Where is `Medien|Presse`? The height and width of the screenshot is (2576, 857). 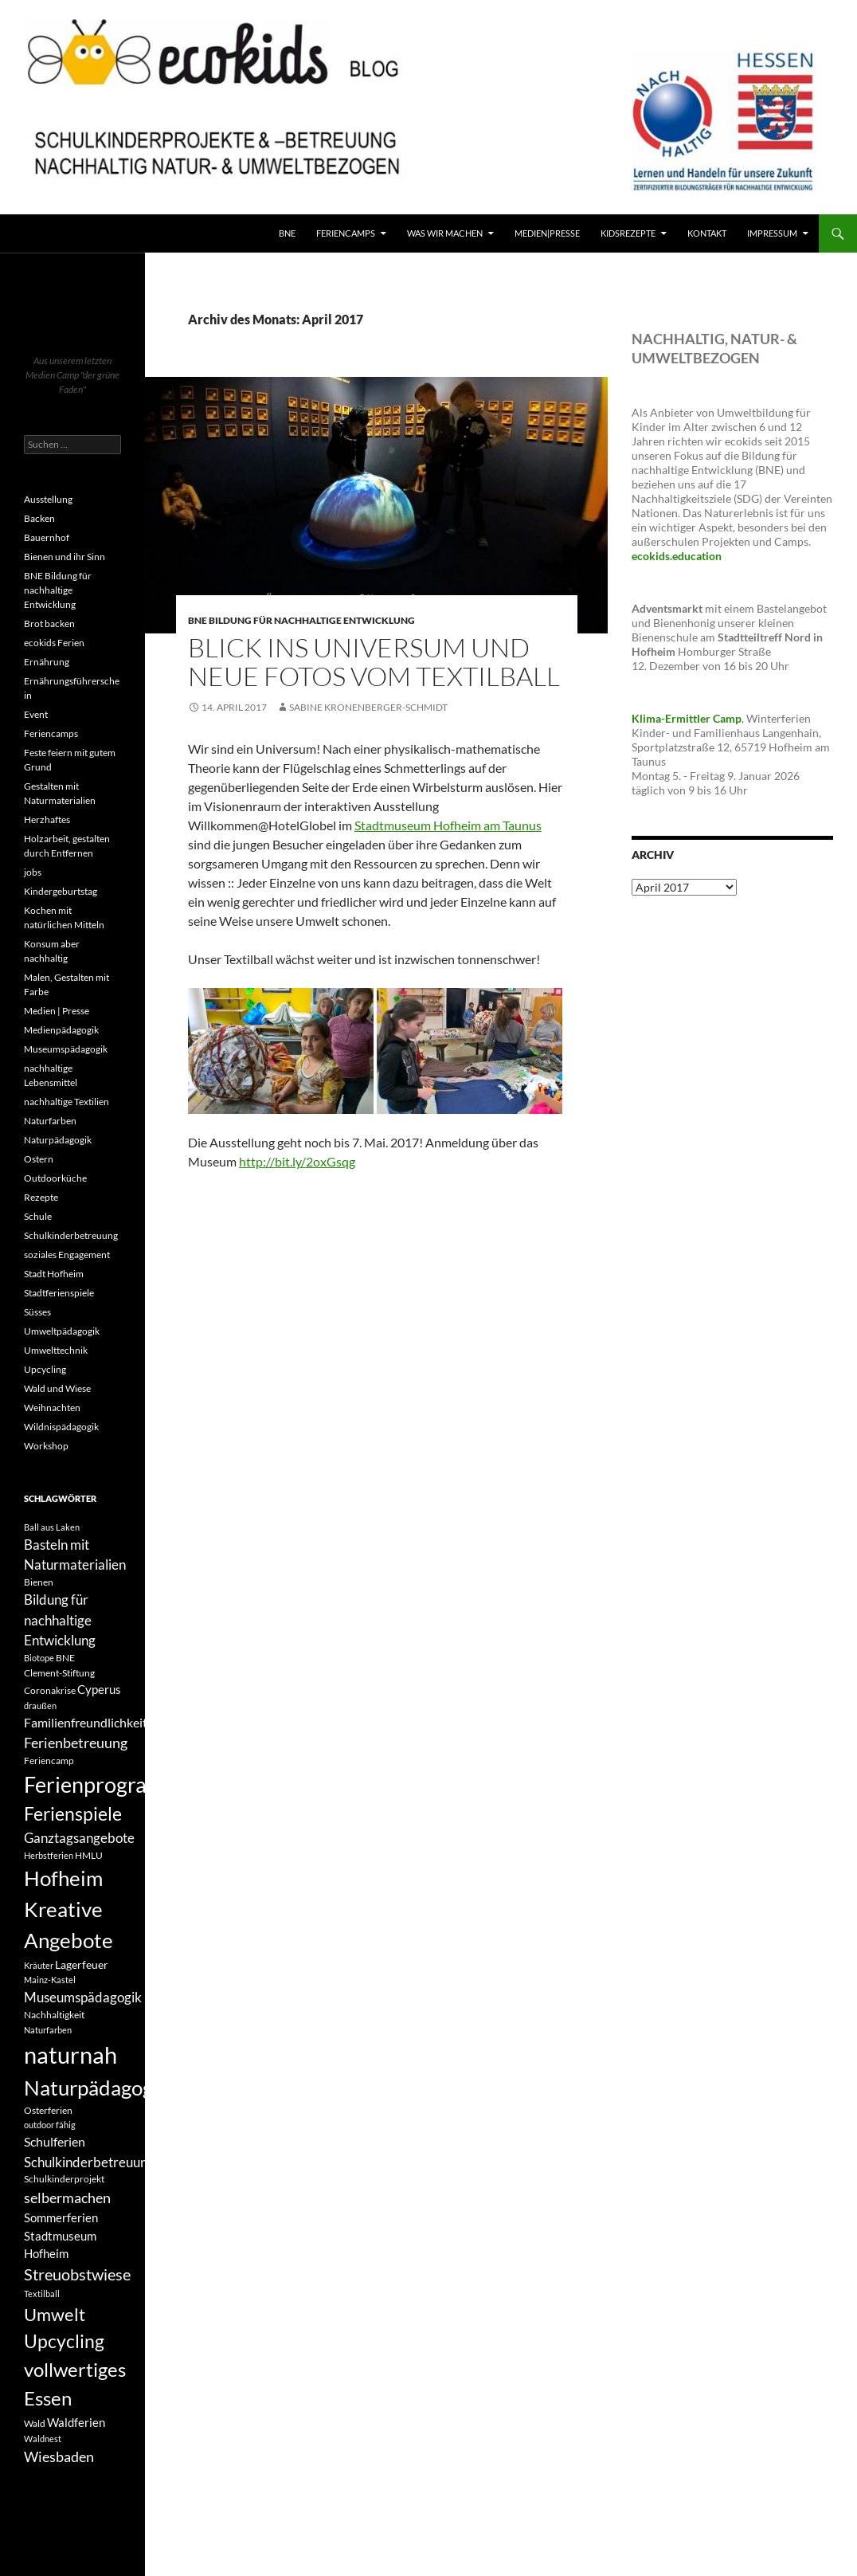
Medien|Presse is located at coordinates (547, 233).